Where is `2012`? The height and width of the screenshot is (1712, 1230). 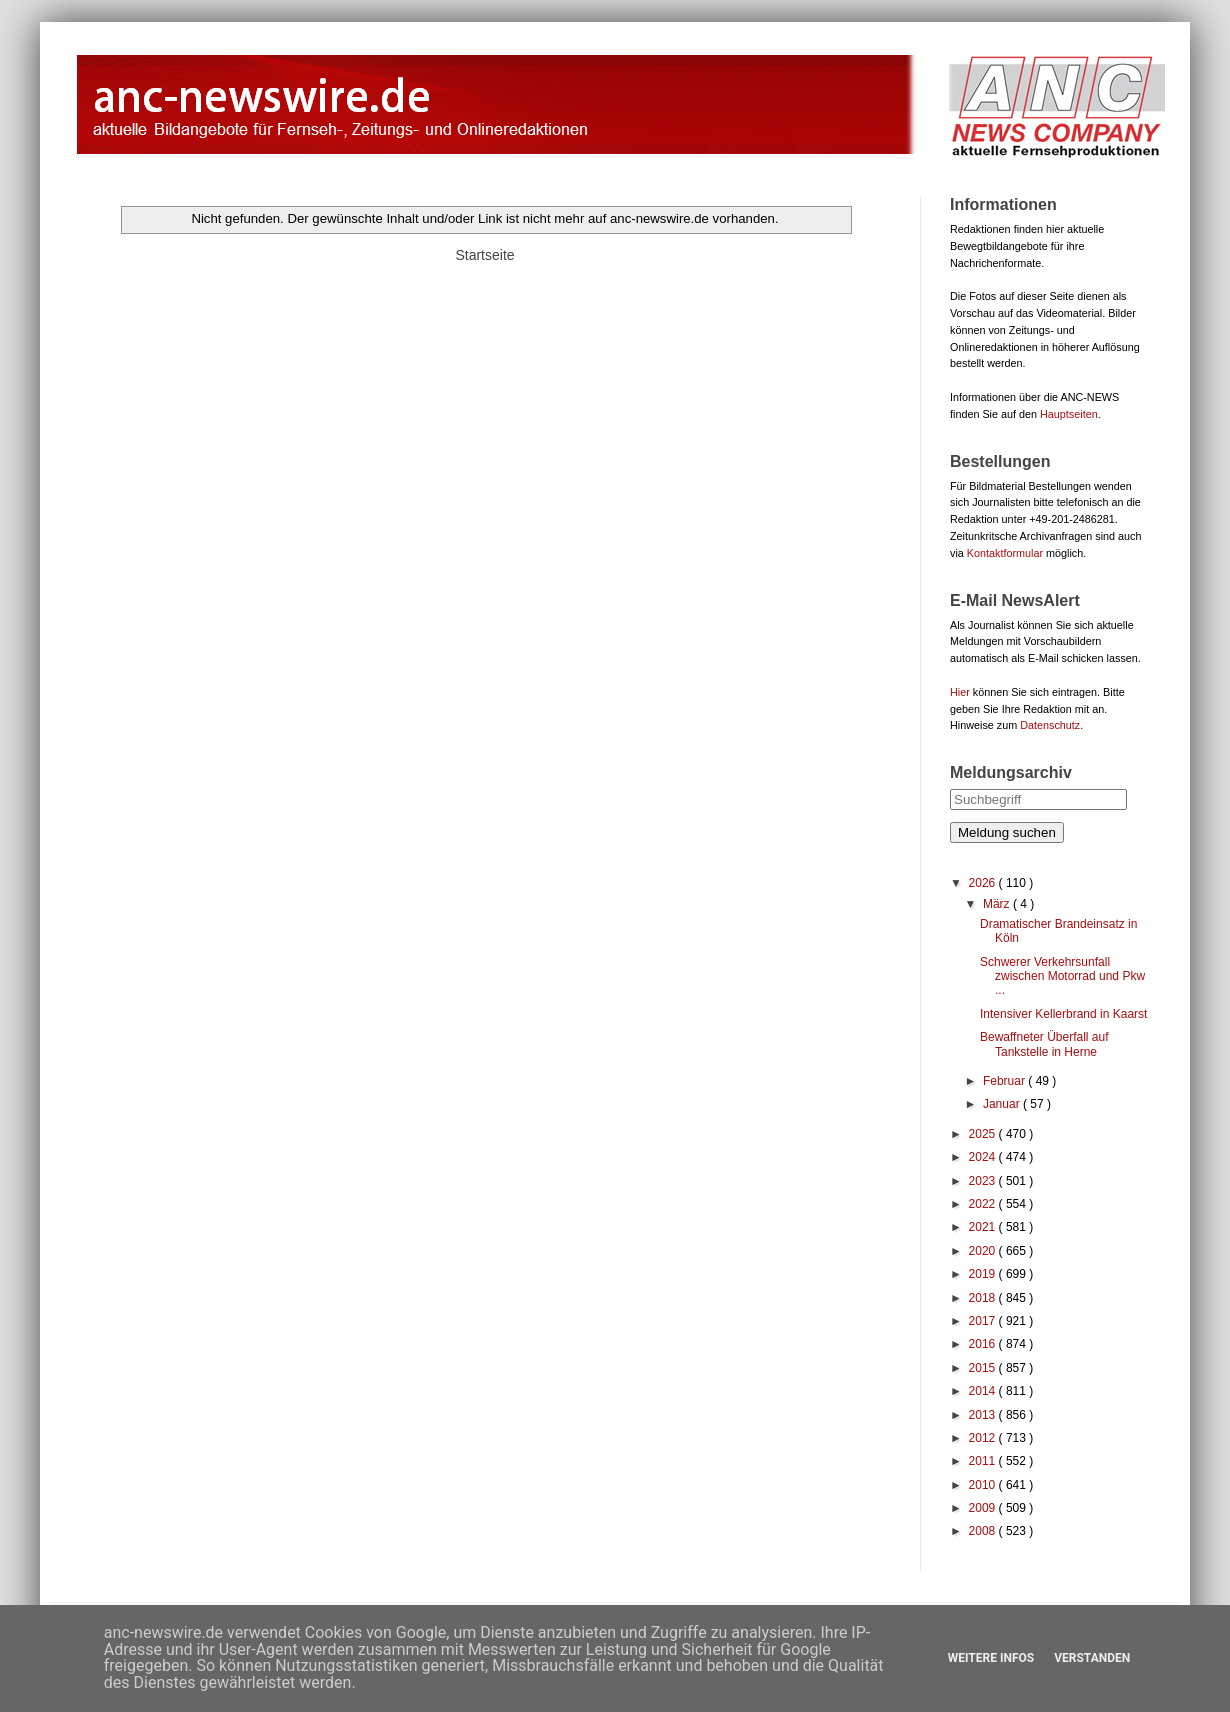 2012 is located at coordinates (984, 1438).